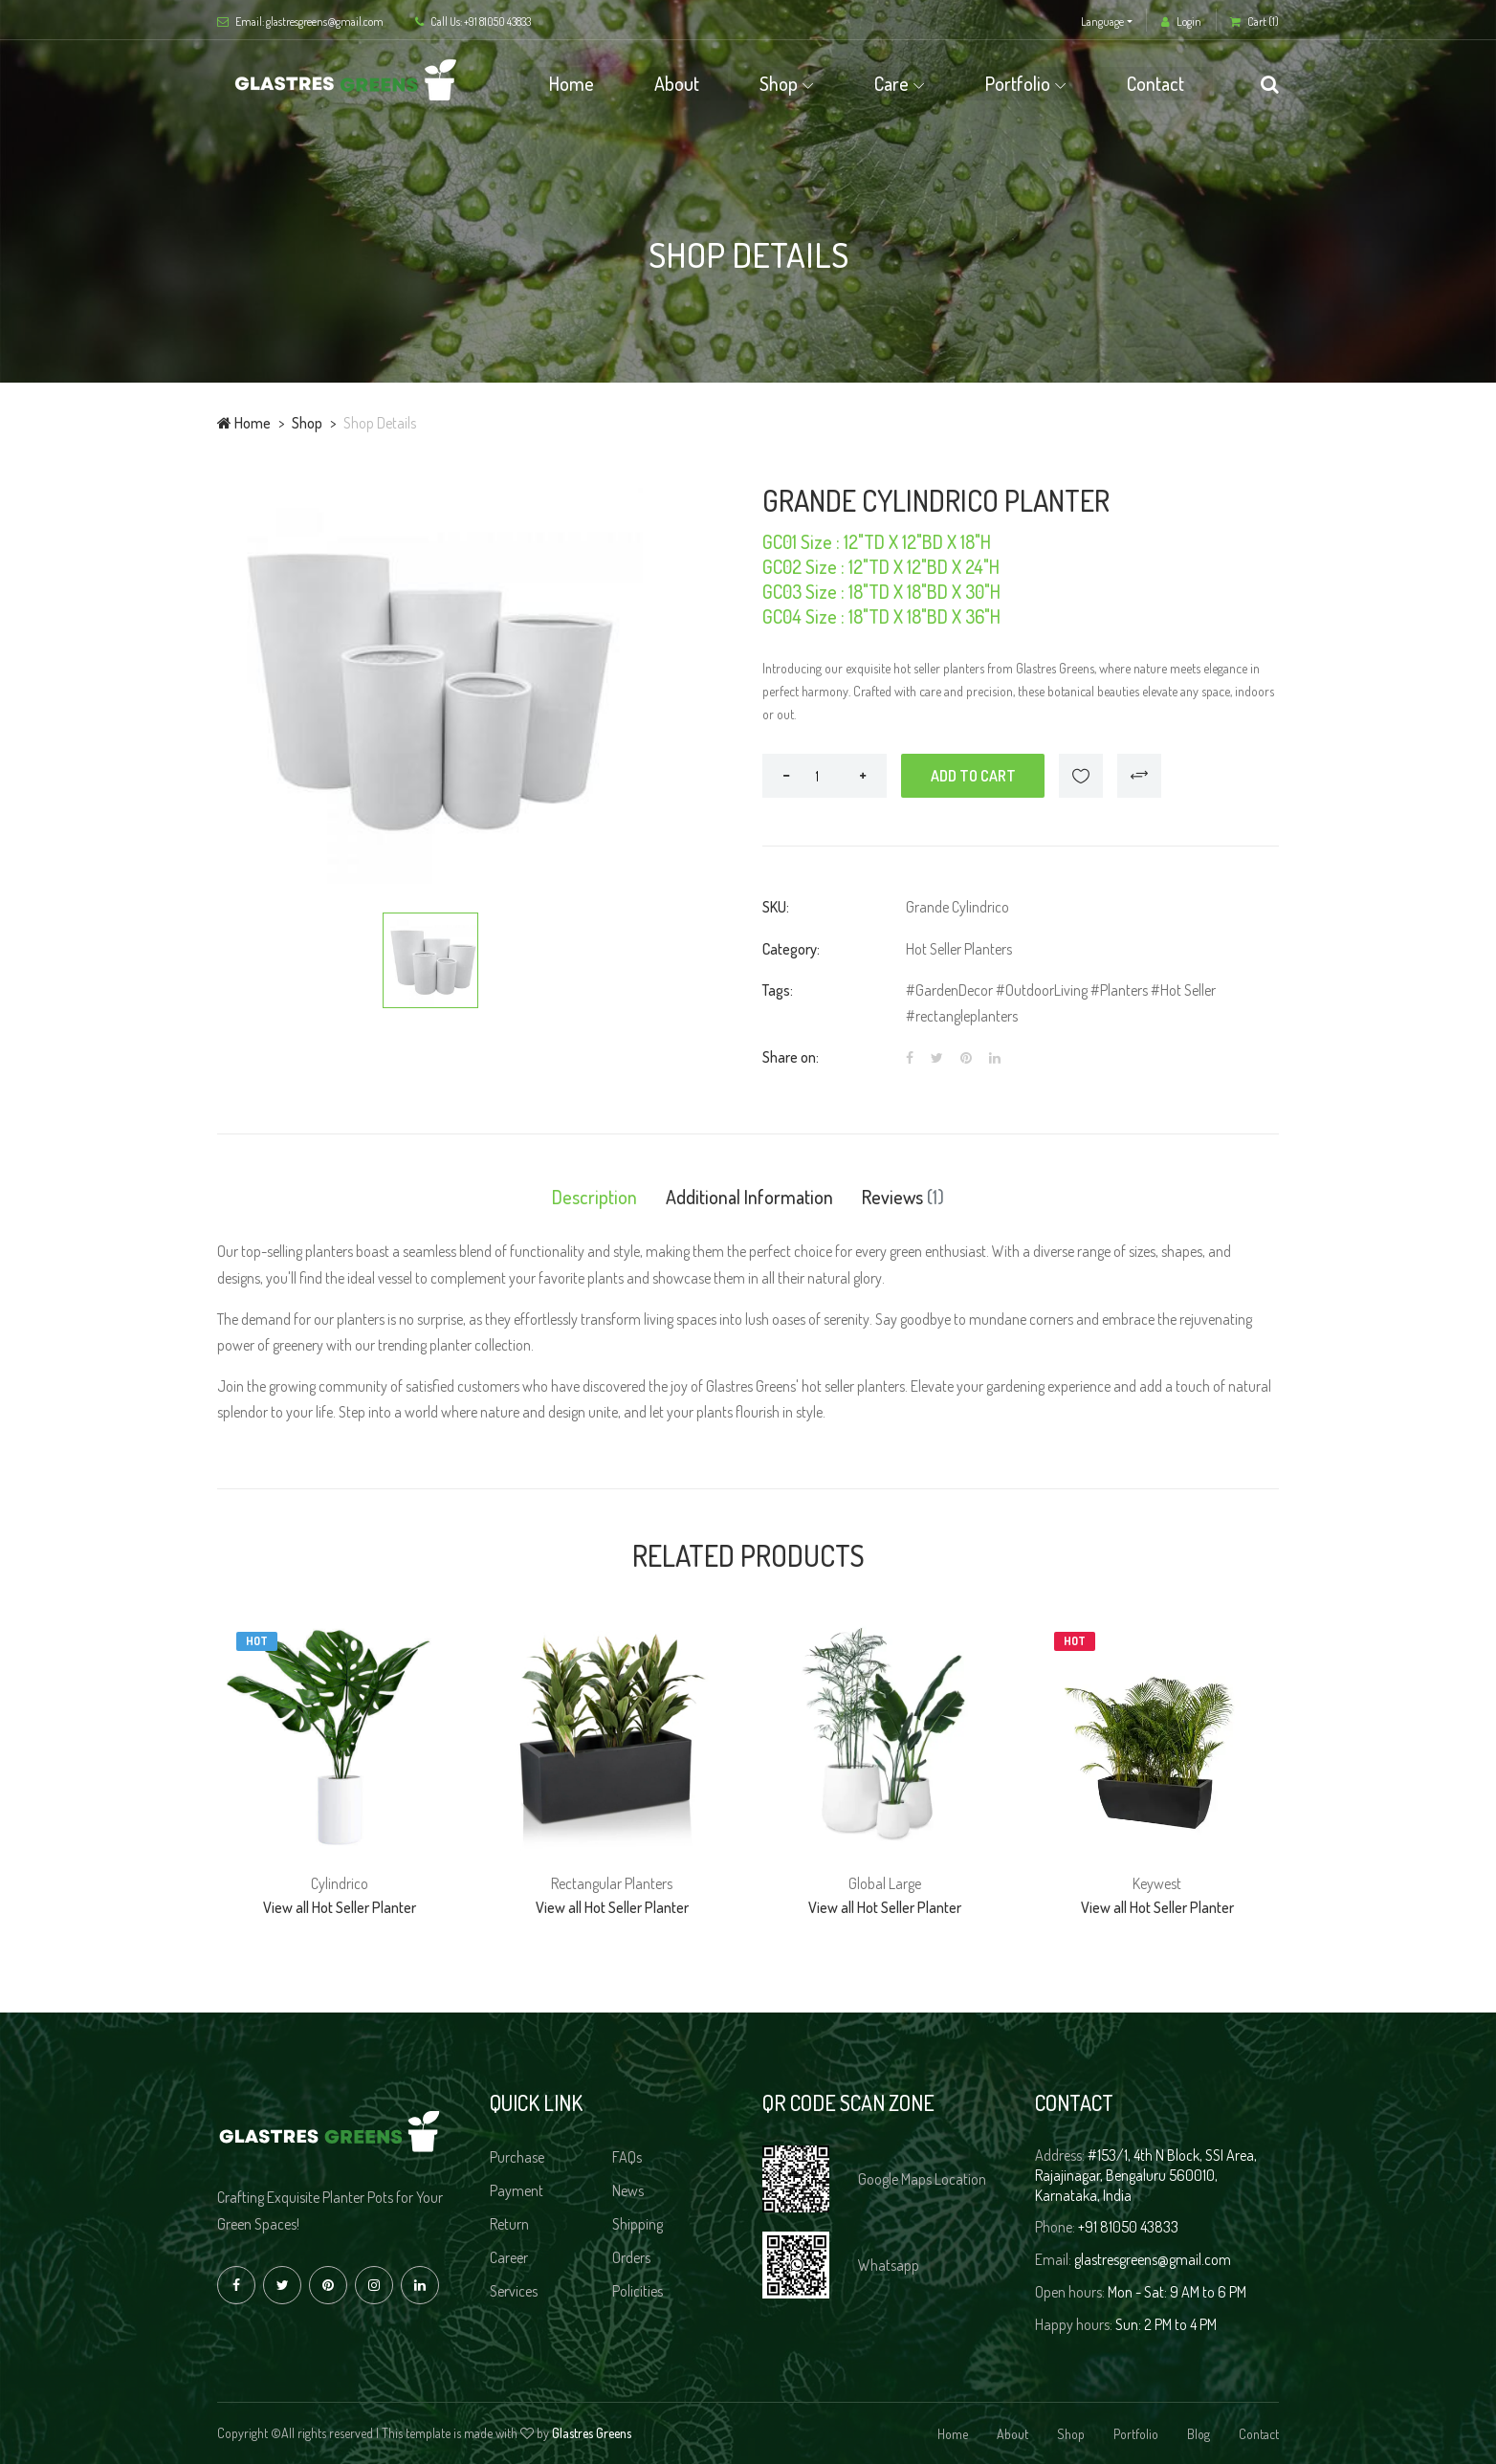  What do you see at coordinates (509, 2223) in the screenshot?
I see `Return` at bounding box center [509, 2223].